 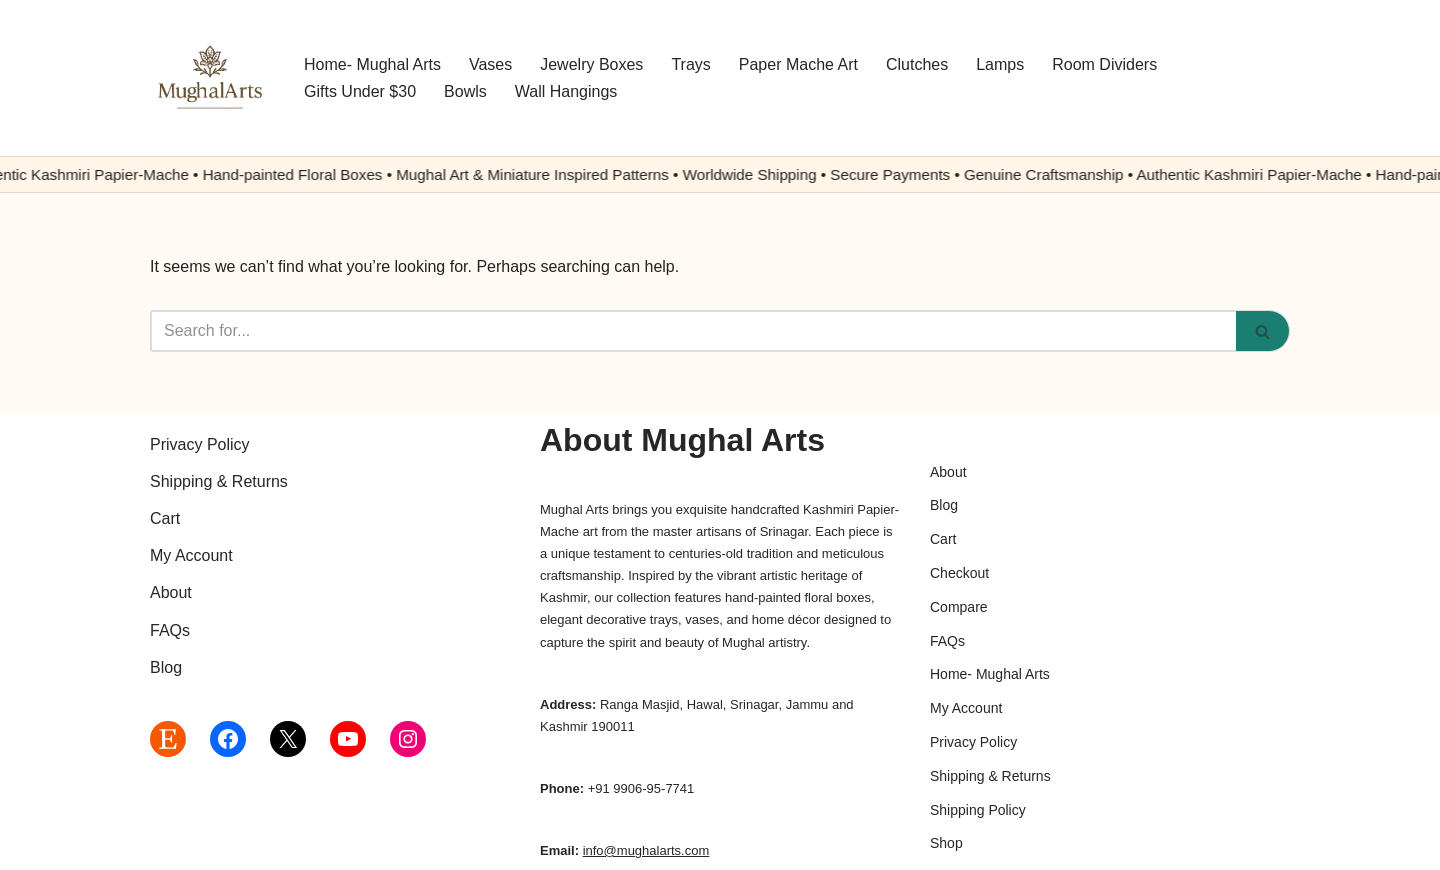 What do you see at coordinates (1104, 64) in the screenshot?
I see `Room Dividers` at bounding box center [1104, 64].